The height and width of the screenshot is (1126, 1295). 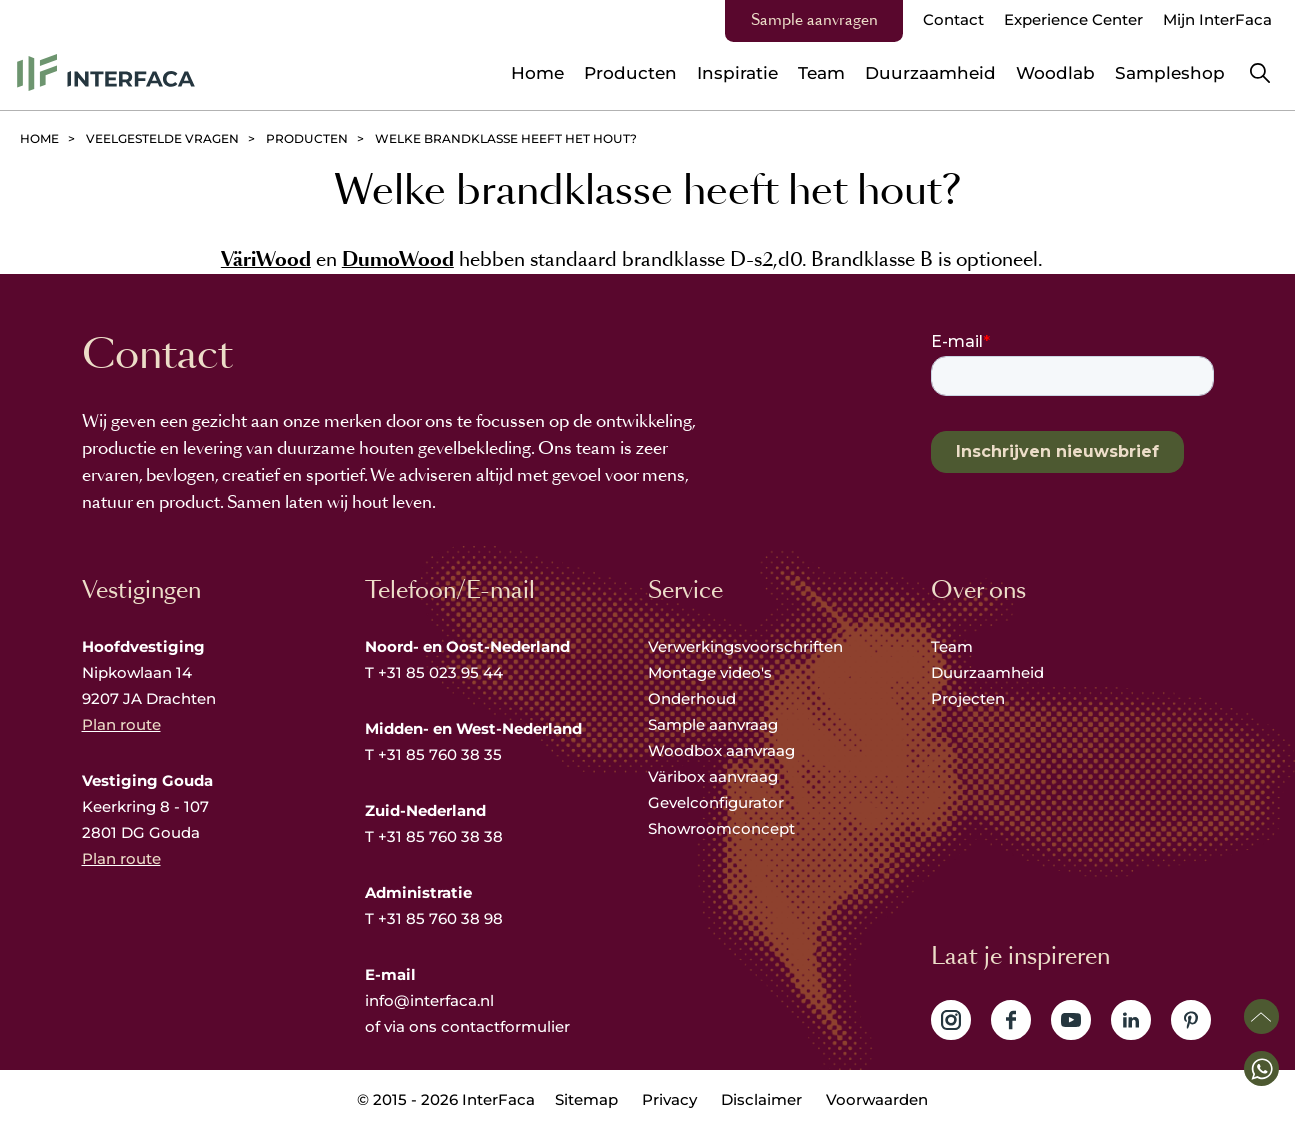 I want to click on Contact, so click(x=953, y=19).